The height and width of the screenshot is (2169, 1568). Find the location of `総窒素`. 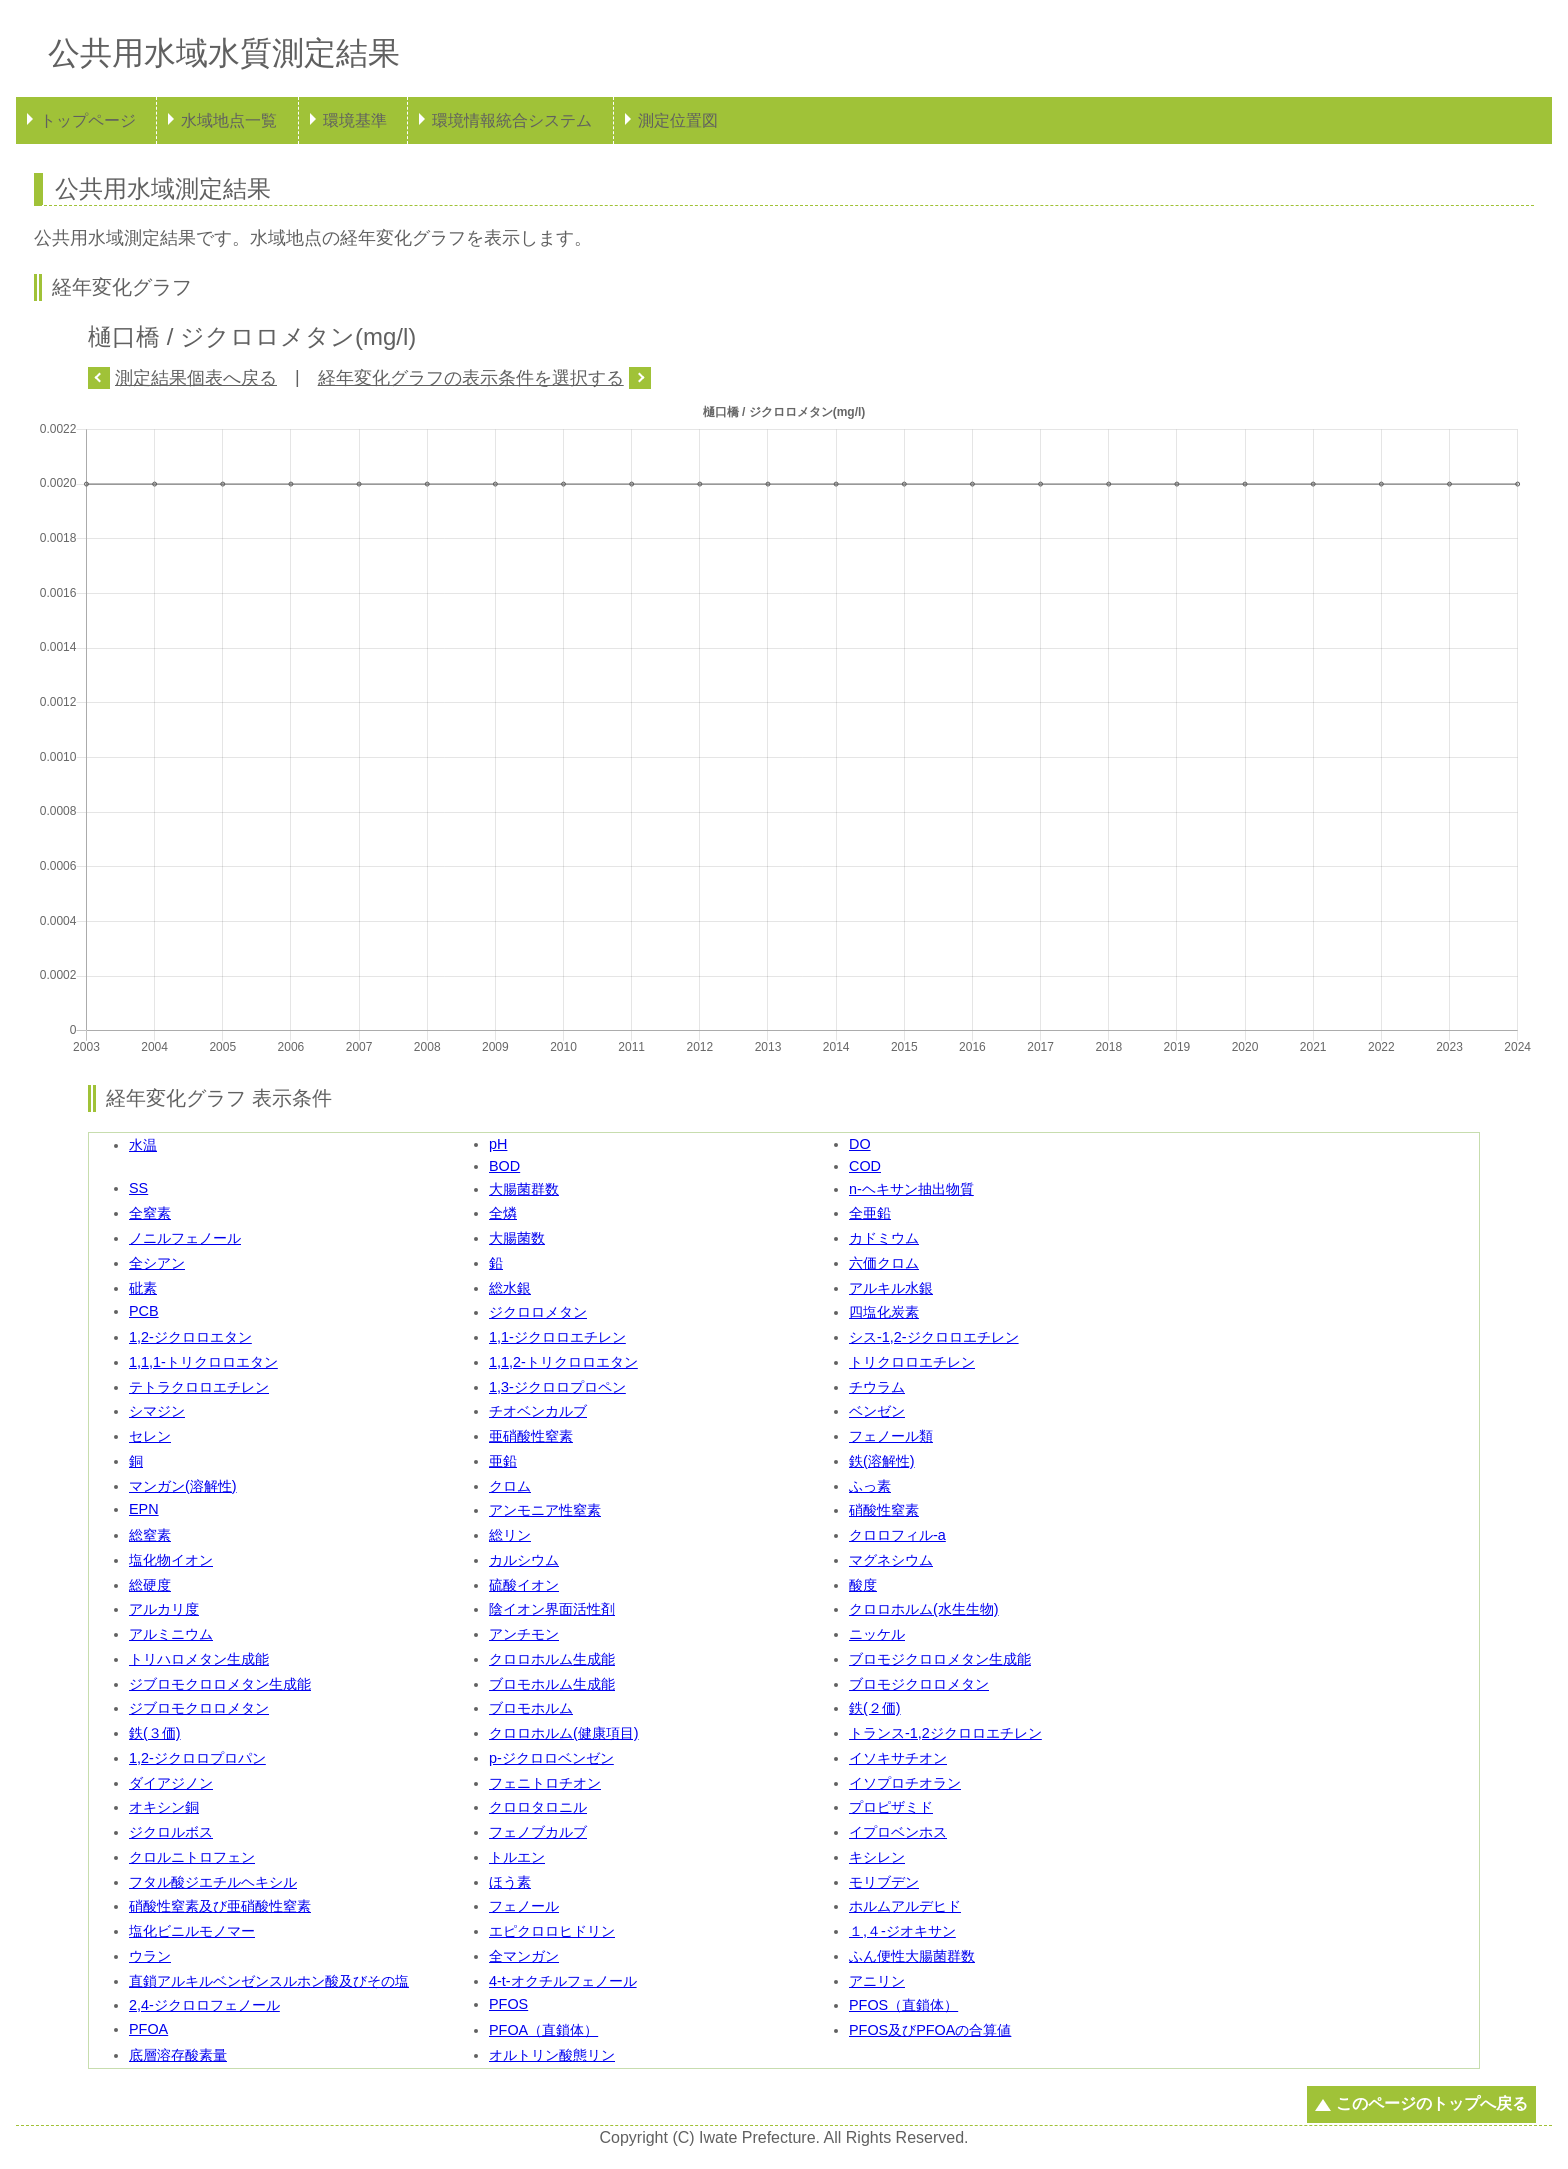

総窒素 is located at coordinates (150, 1535).